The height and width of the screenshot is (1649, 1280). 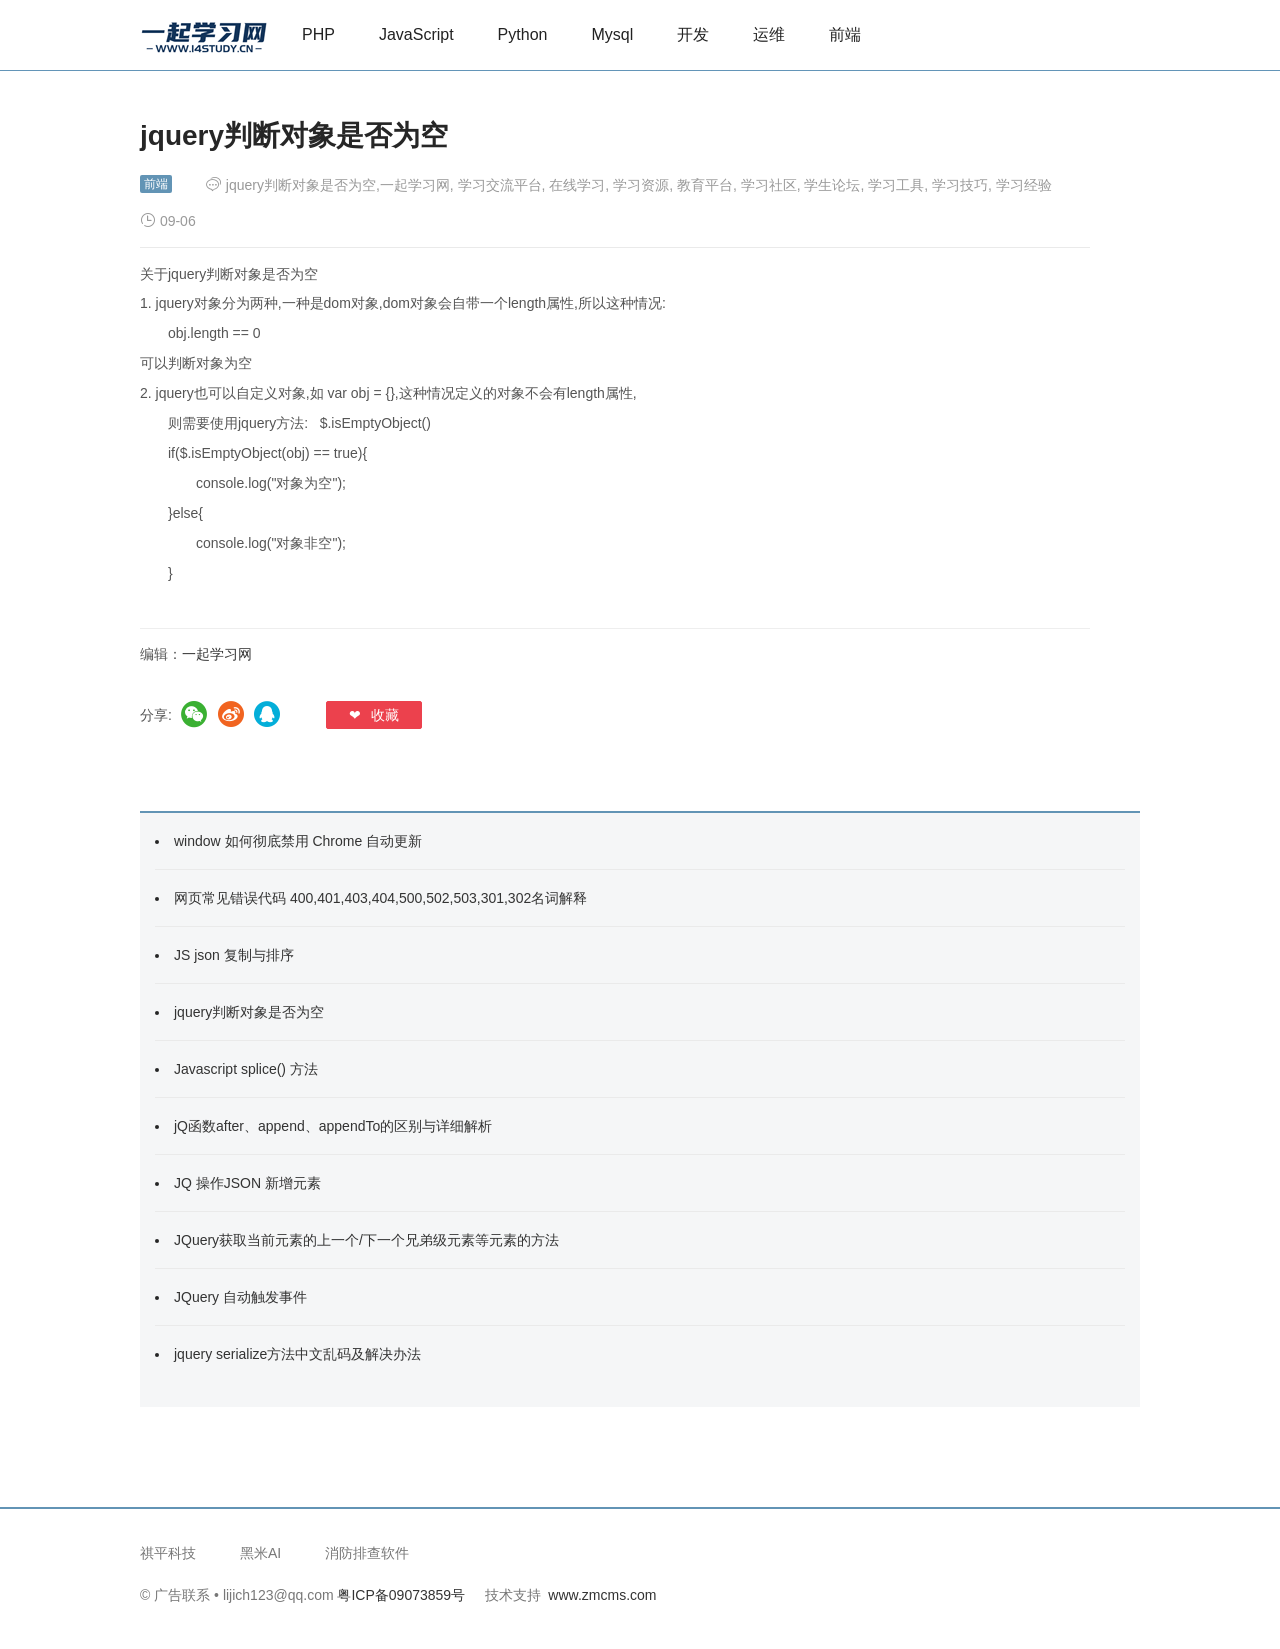 What do you see at coordinates (298, 841) in the screenshot?
I see `window 如何彻底禁用 Chrome 自动更新` at bounding box center [298, 841].